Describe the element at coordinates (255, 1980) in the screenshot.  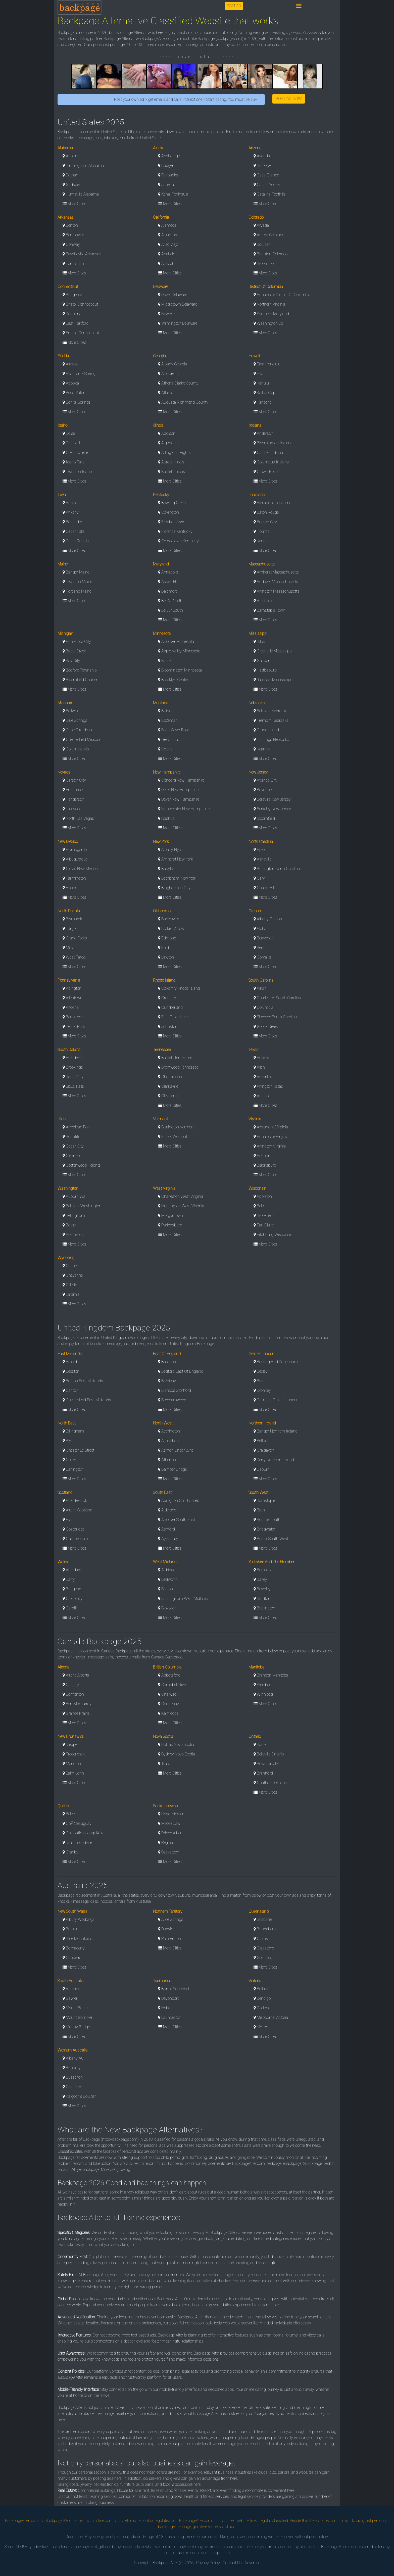
I see `Victoria` at that location.